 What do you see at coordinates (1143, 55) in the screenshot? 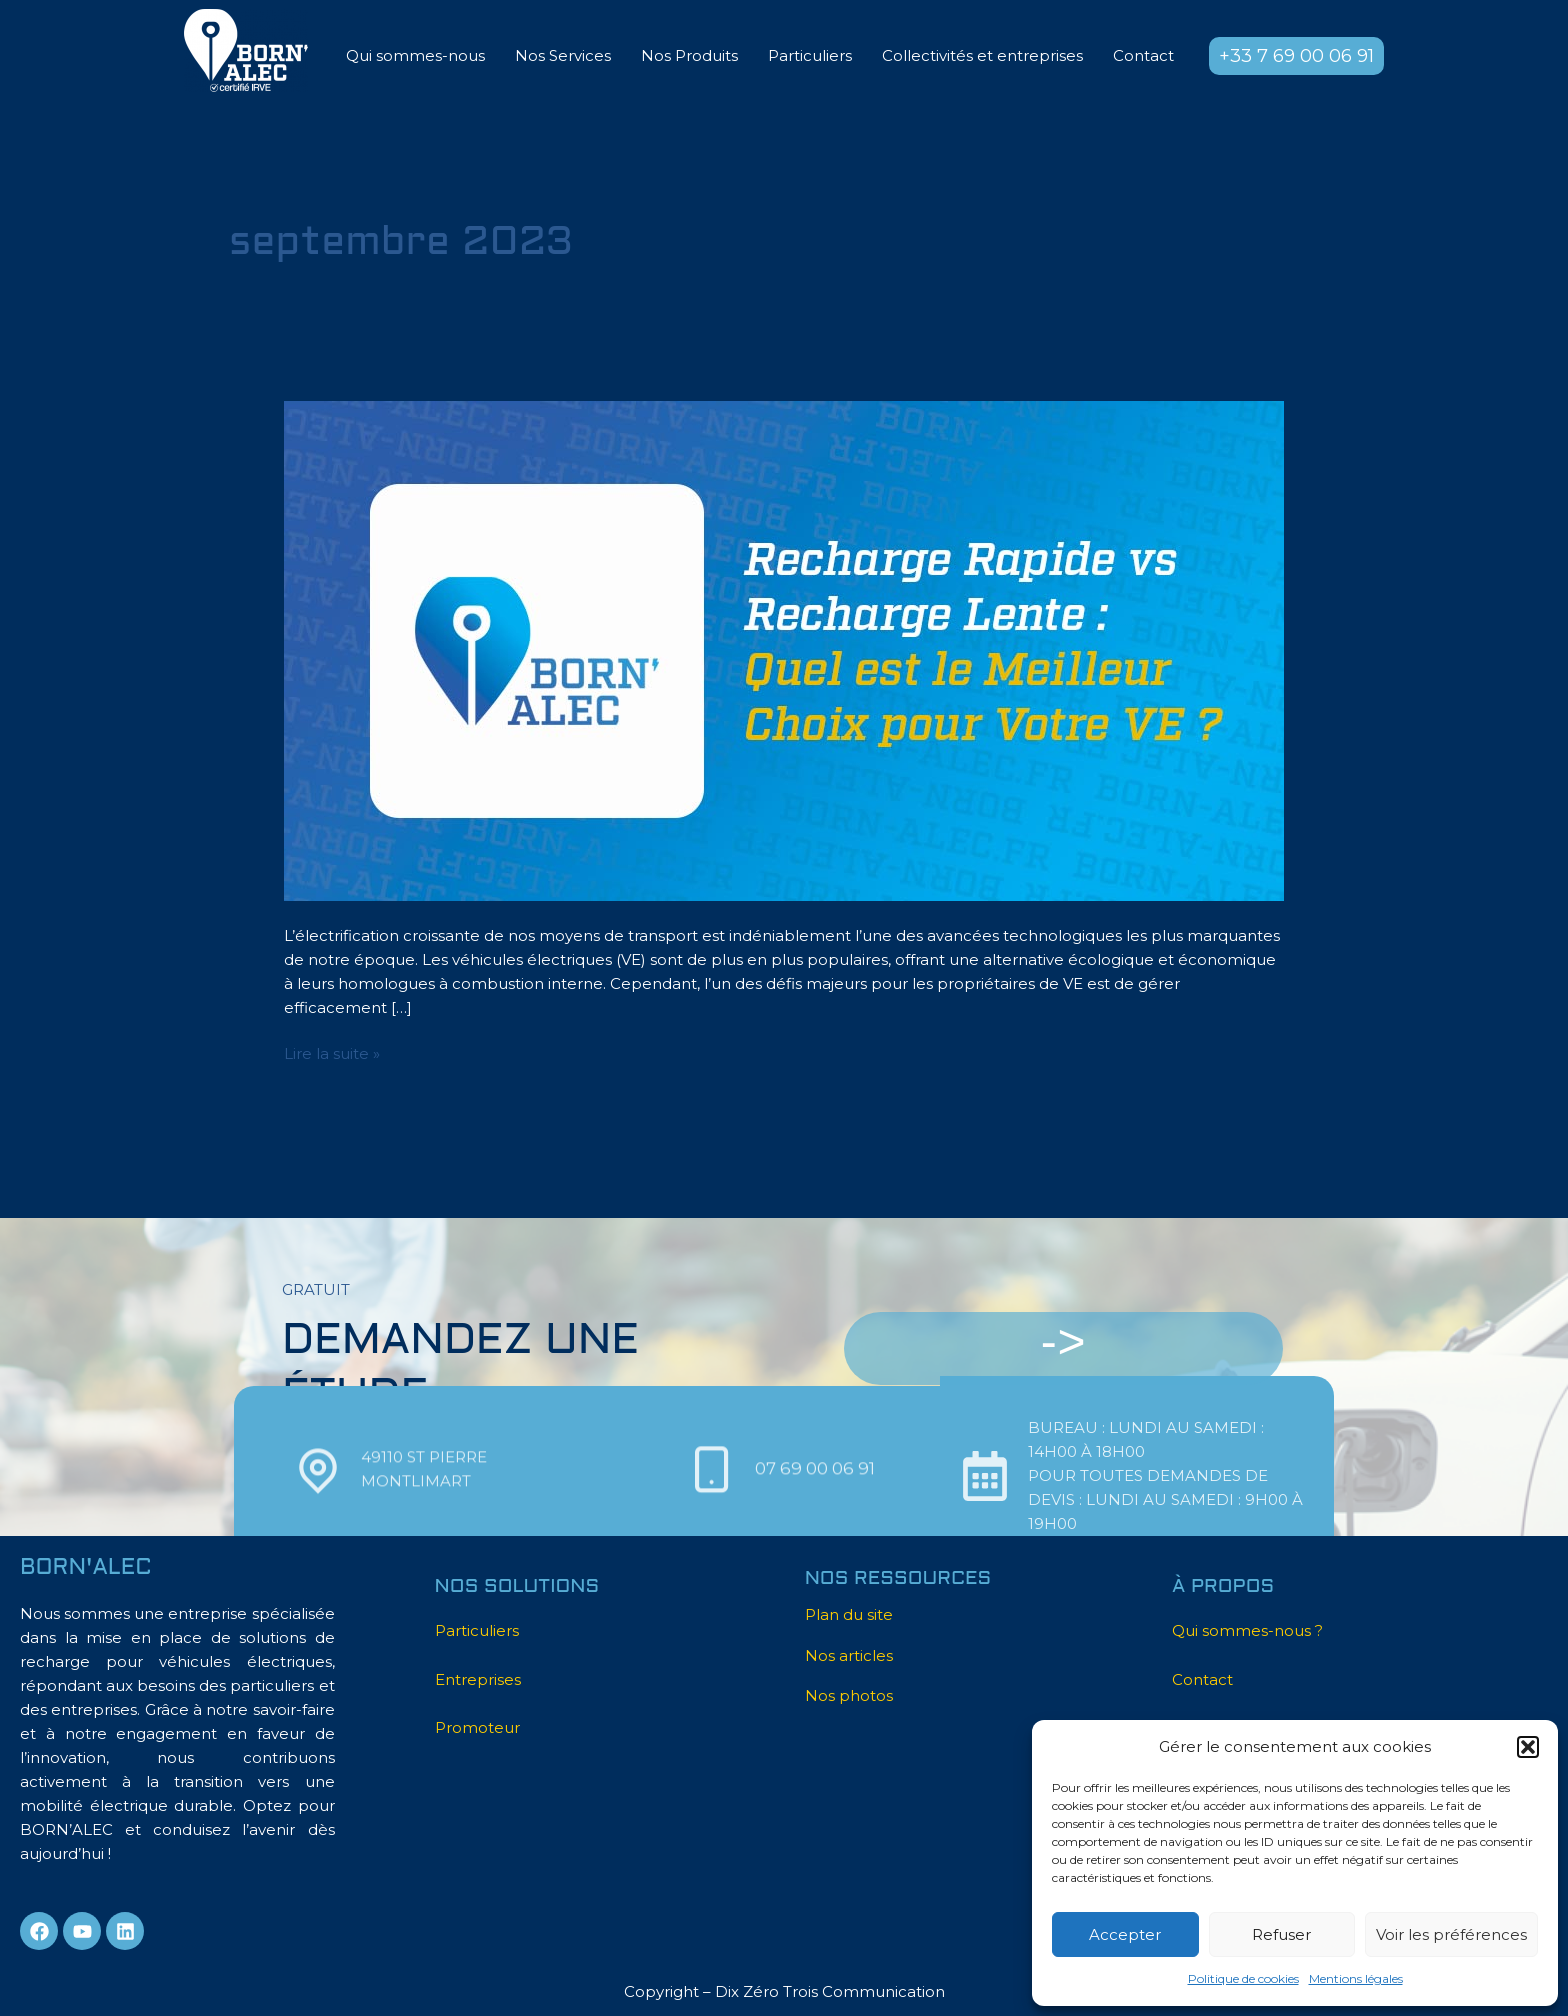
I see `Contact` at bounding box center [1143, 55].